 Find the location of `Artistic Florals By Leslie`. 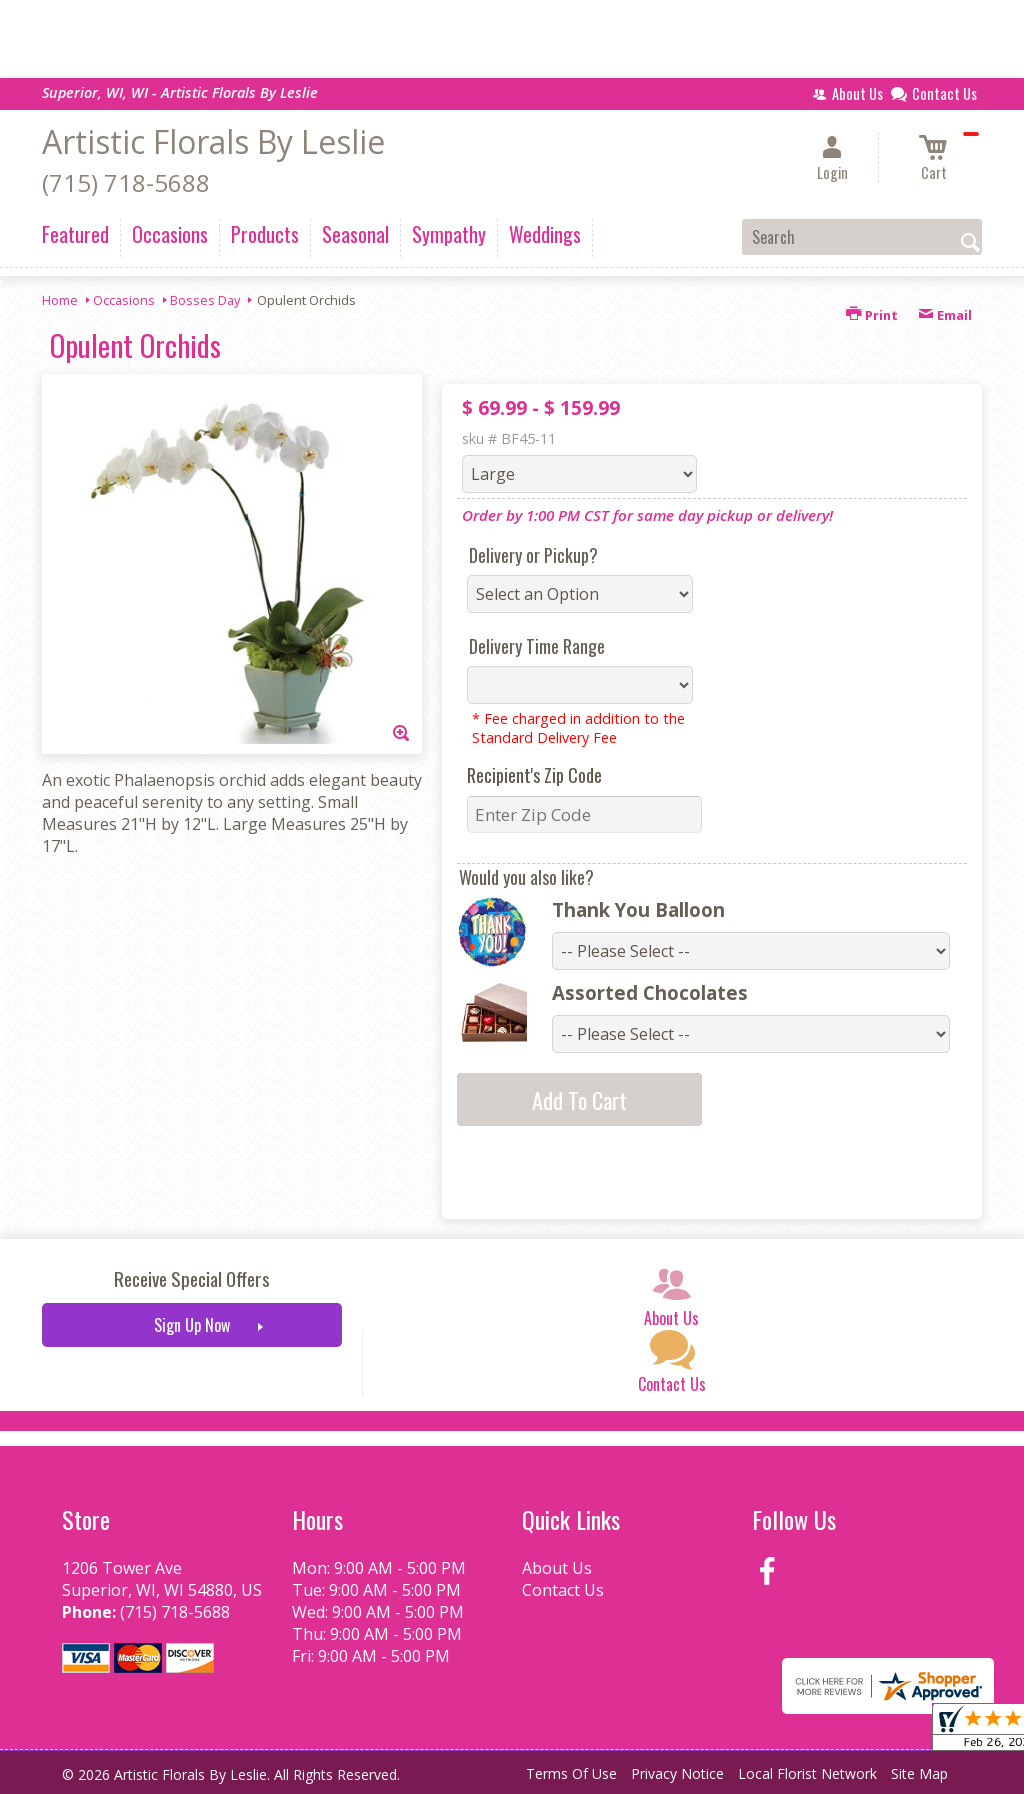

Artistic Florals By Leslie is located at coordinates (213, 141).